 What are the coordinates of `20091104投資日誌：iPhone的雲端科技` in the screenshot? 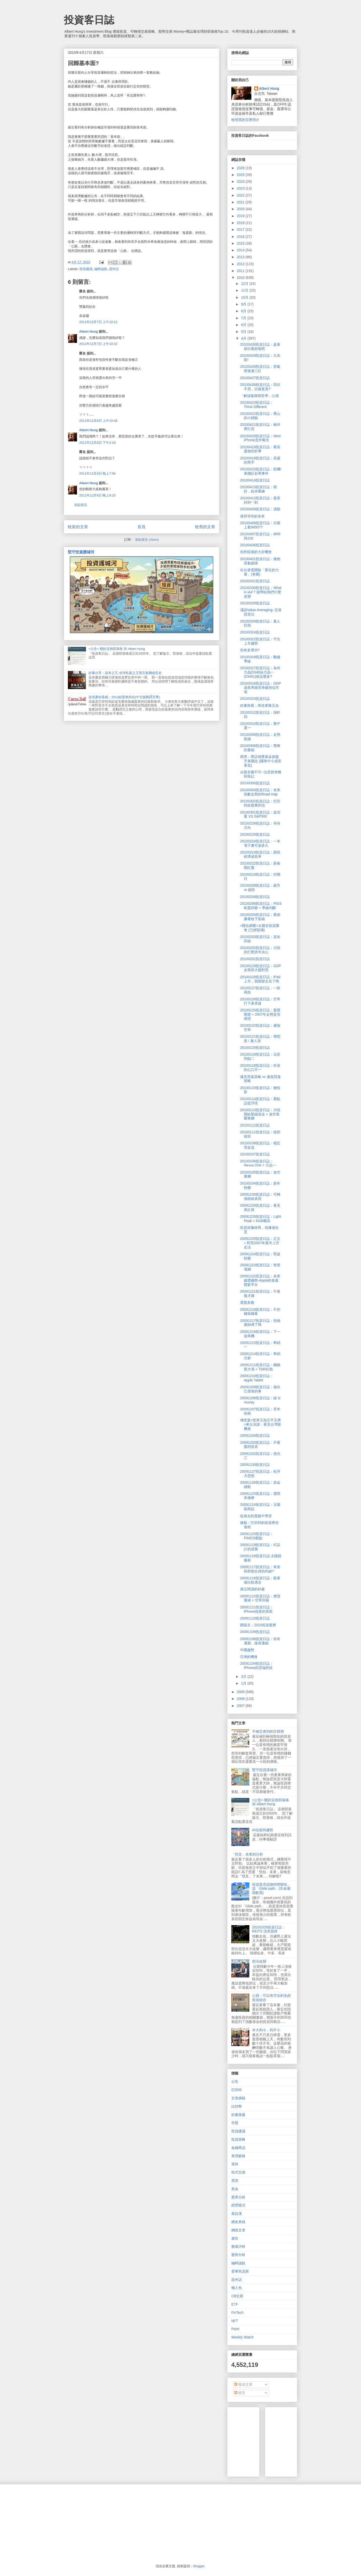 It's located at (256, 1665).